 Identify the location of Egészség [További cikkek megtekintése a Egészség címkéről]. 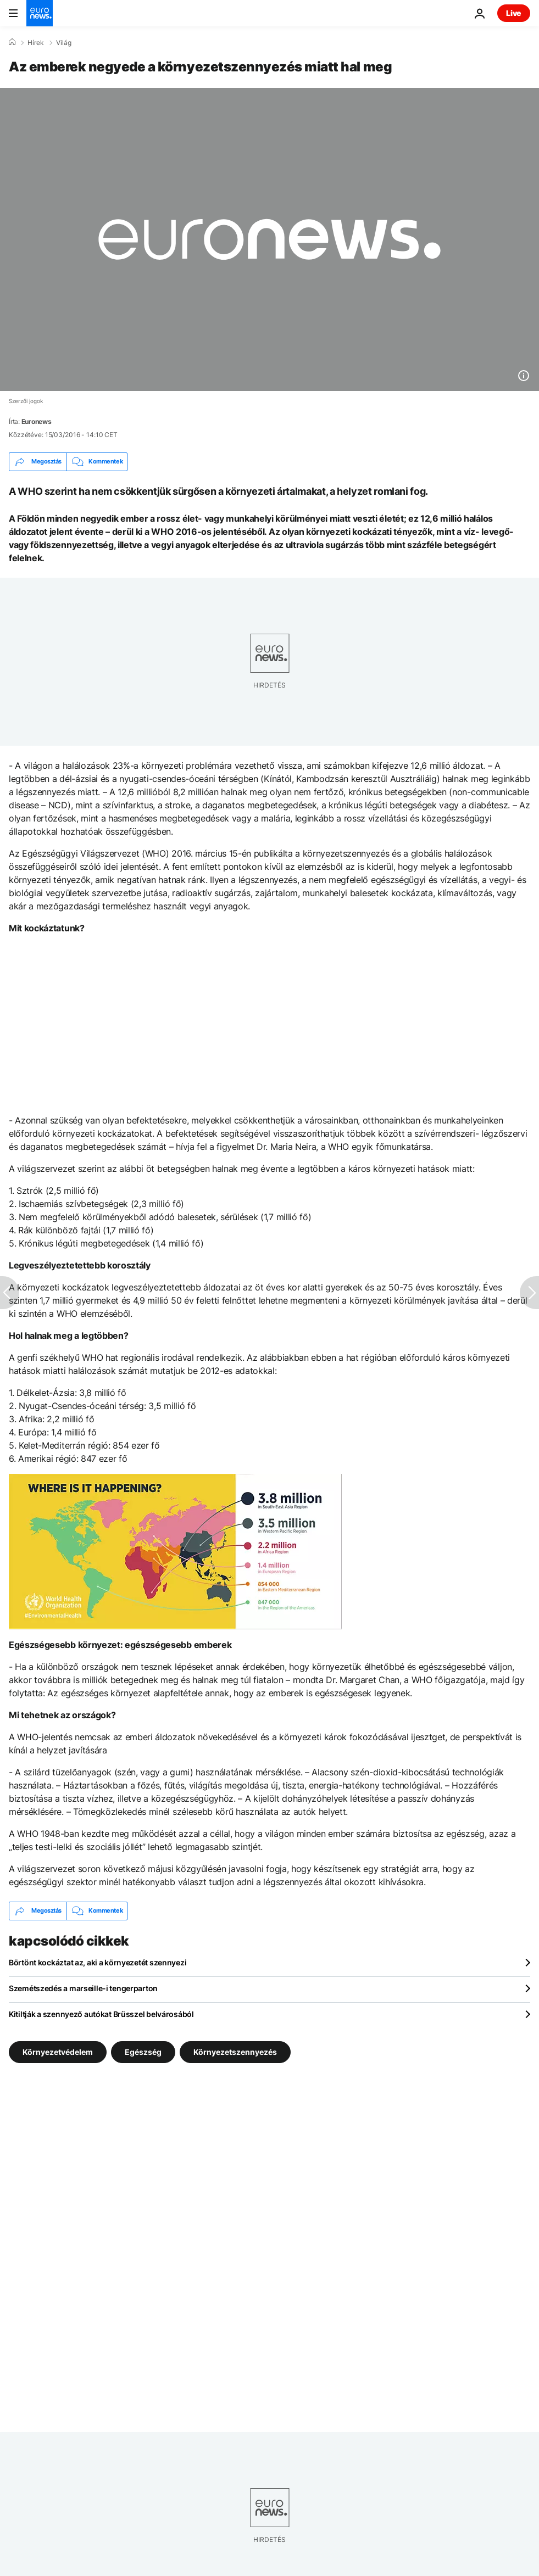
(143, 2051).